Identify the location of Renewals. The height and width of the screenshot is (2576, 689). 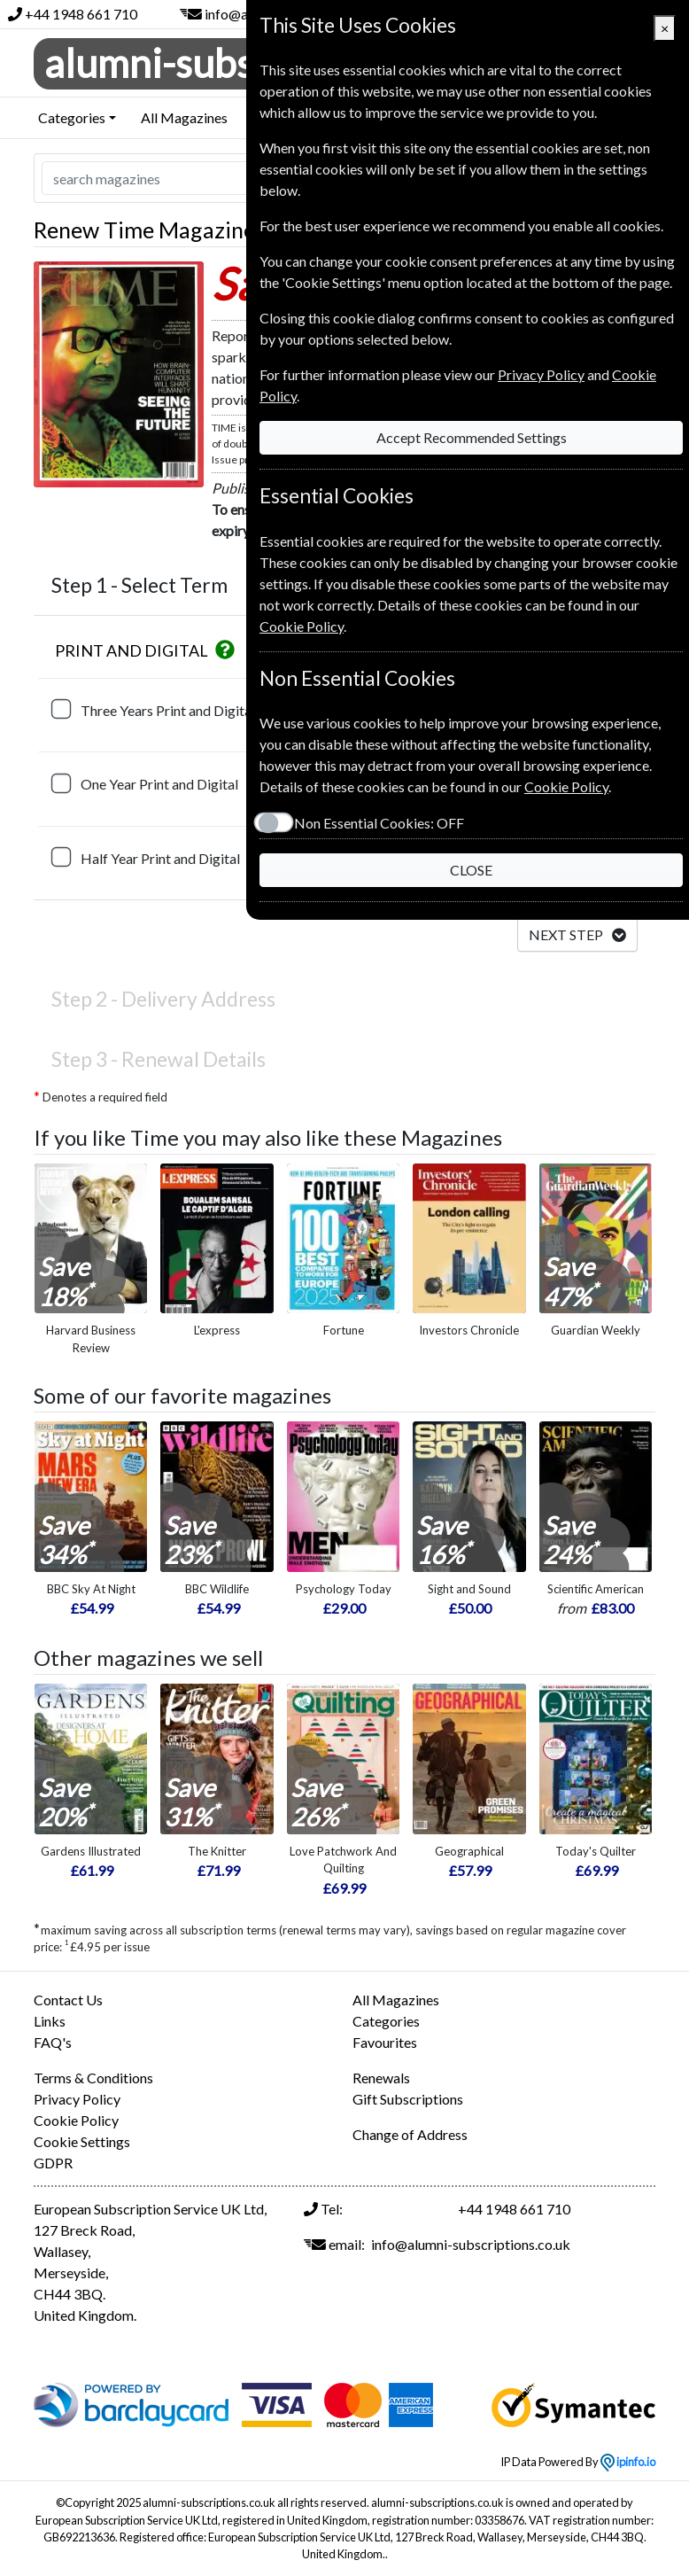
(381, 2077).